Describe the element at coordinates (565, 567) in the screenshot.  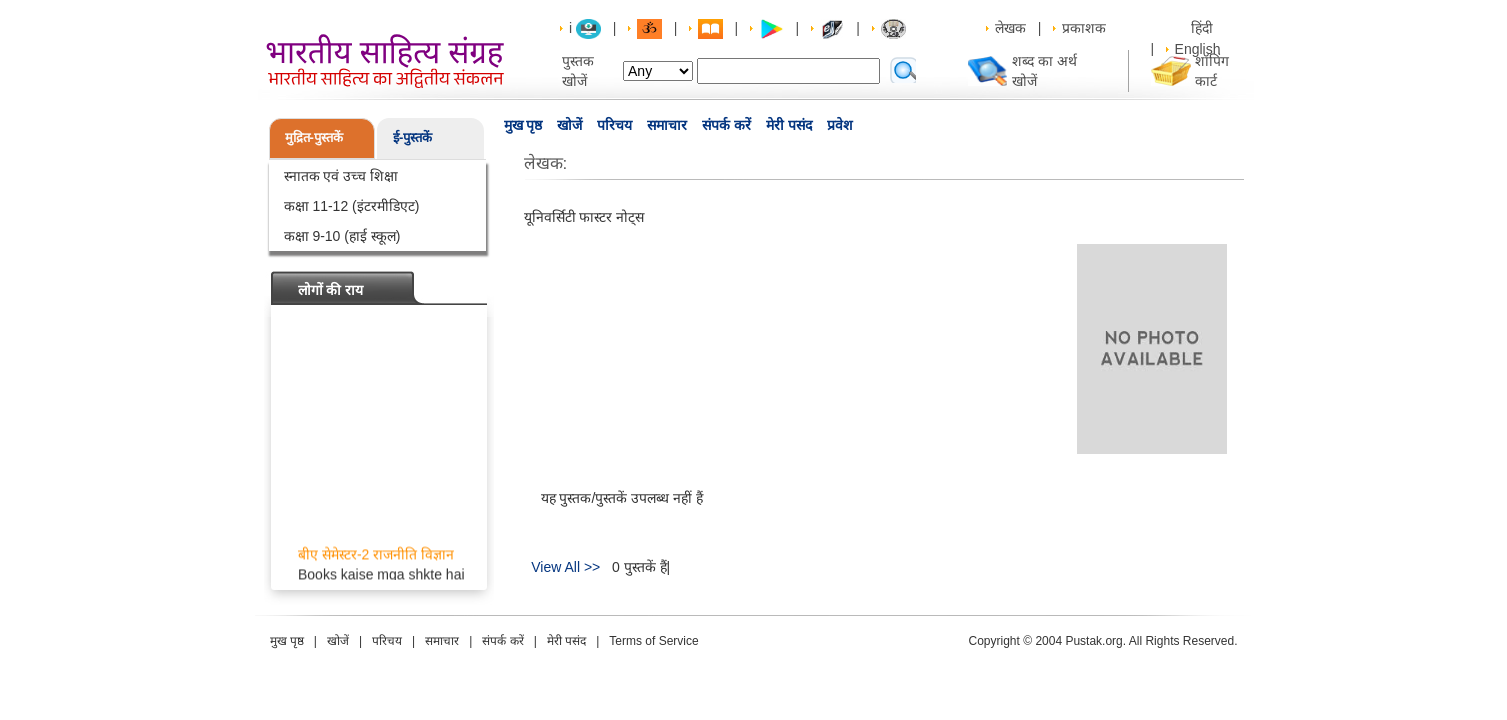
I see `View All >>` at that location.